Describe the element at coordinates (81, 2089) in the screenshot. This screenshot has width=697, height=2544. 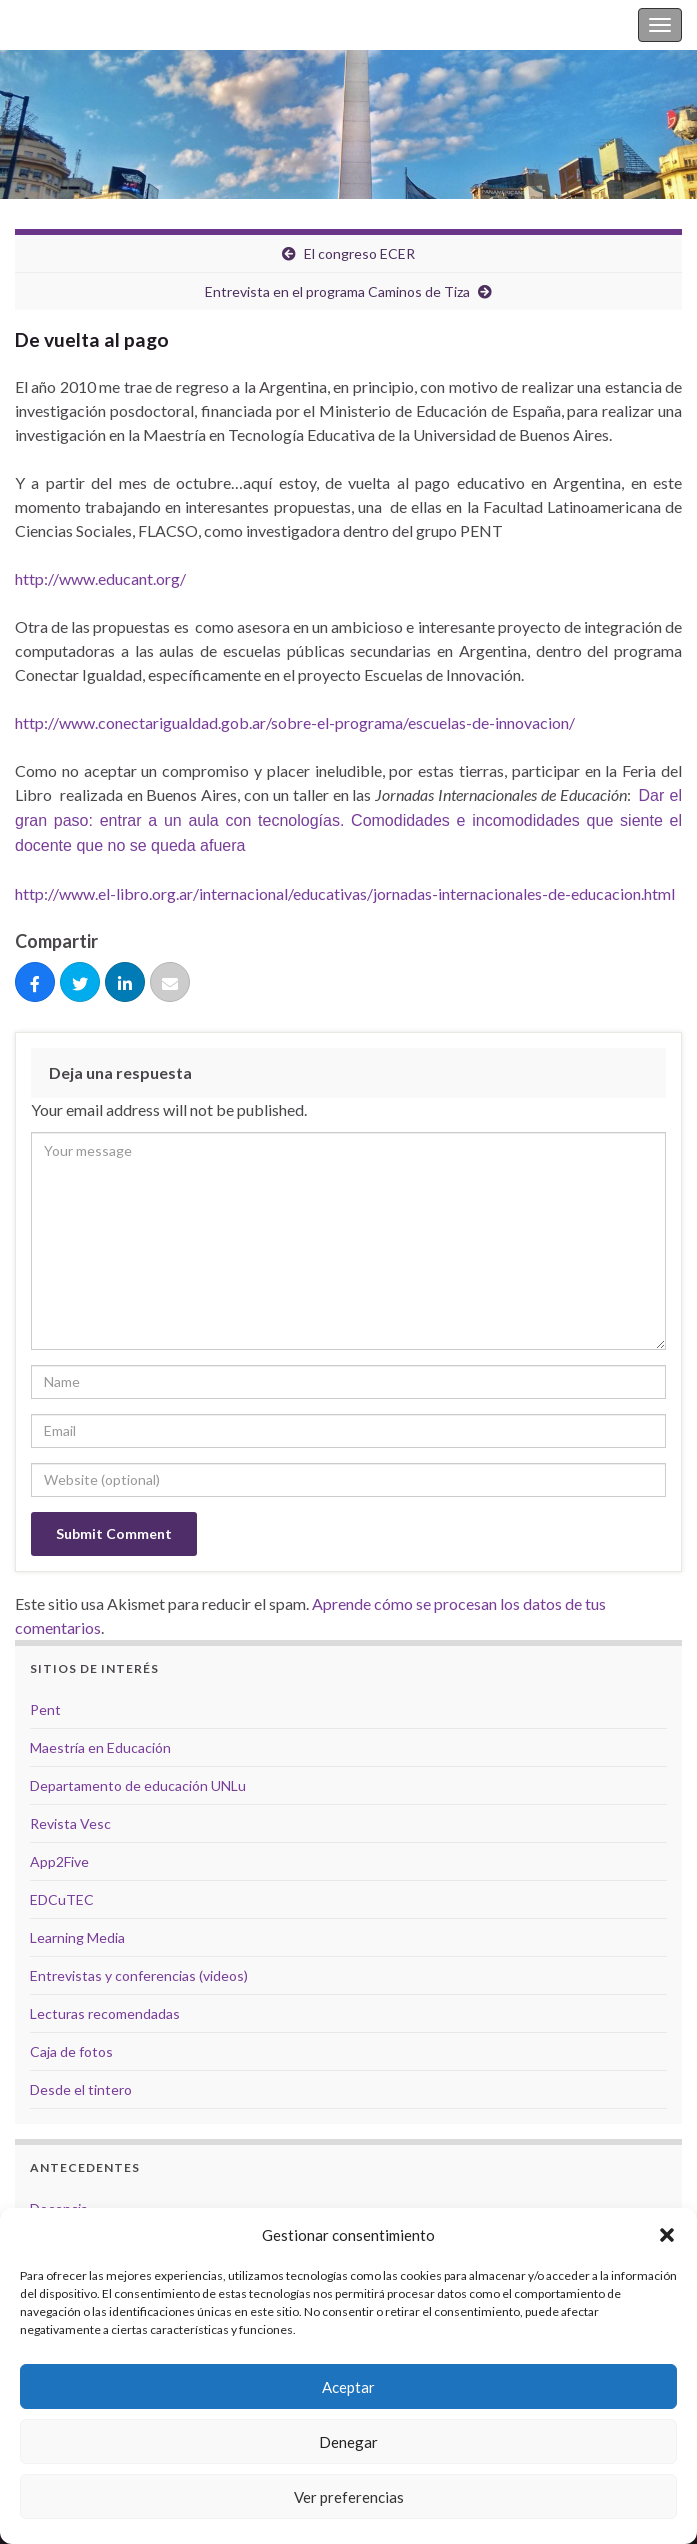
I see `Desde el tintero` at that location.